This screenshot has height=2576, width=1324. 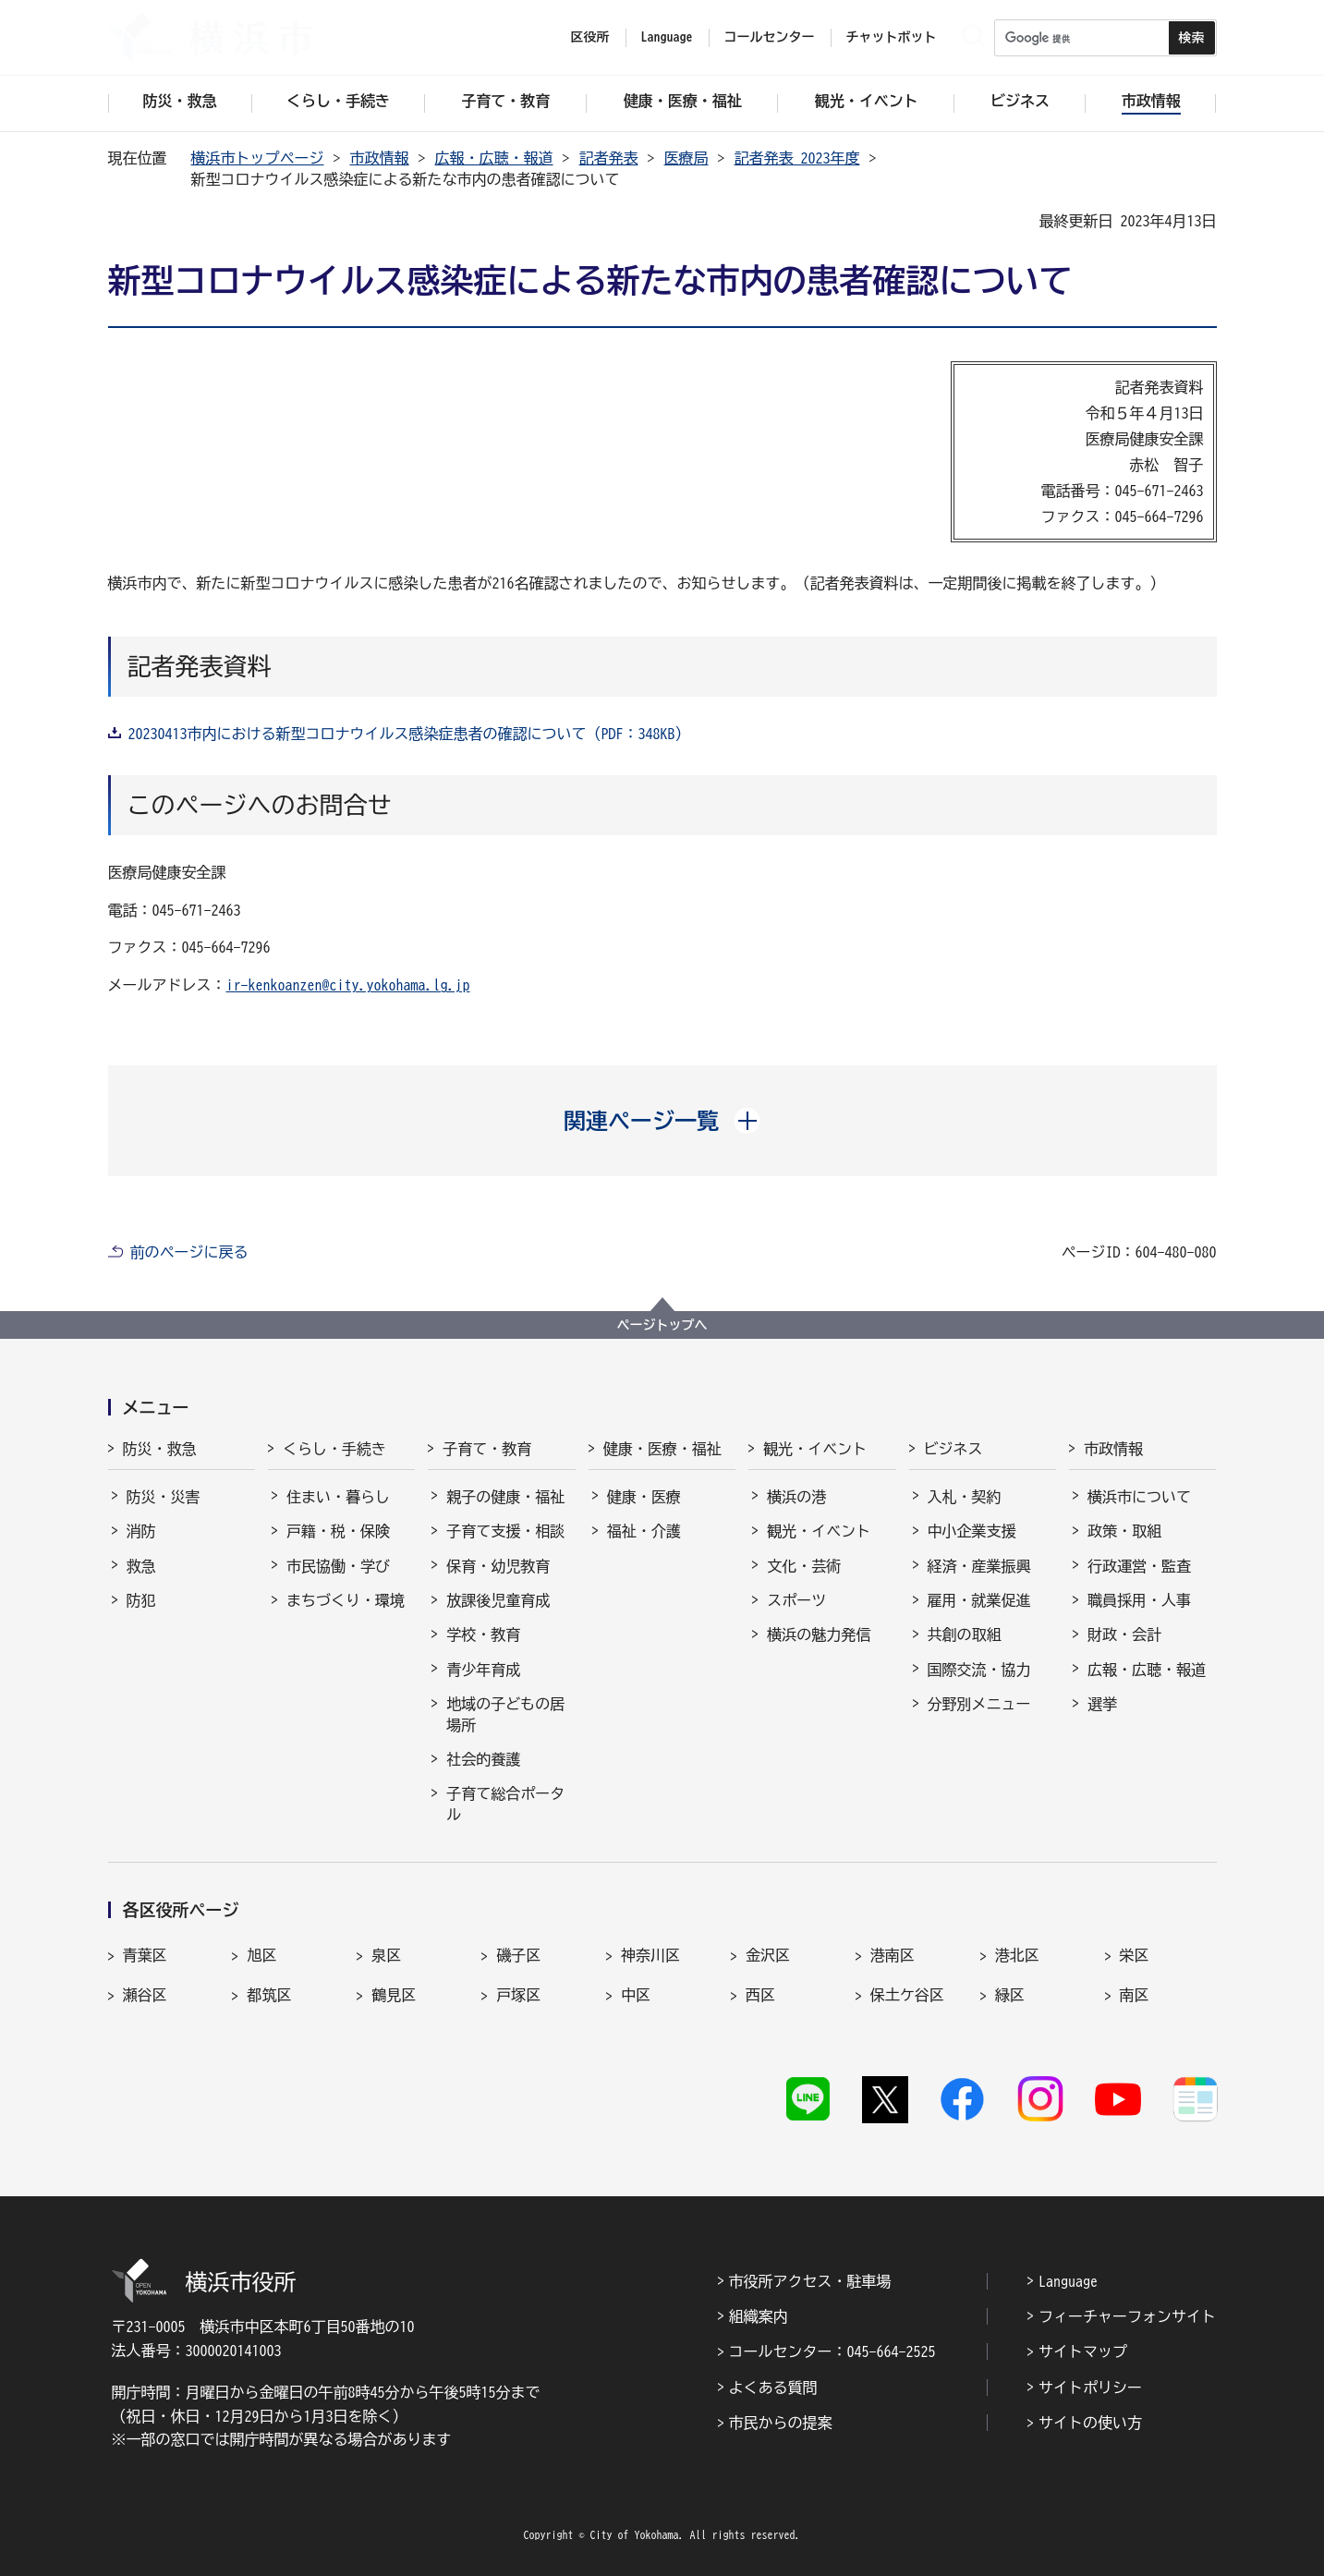 I want to click on 金沢区, so click(x=768, y=1955).